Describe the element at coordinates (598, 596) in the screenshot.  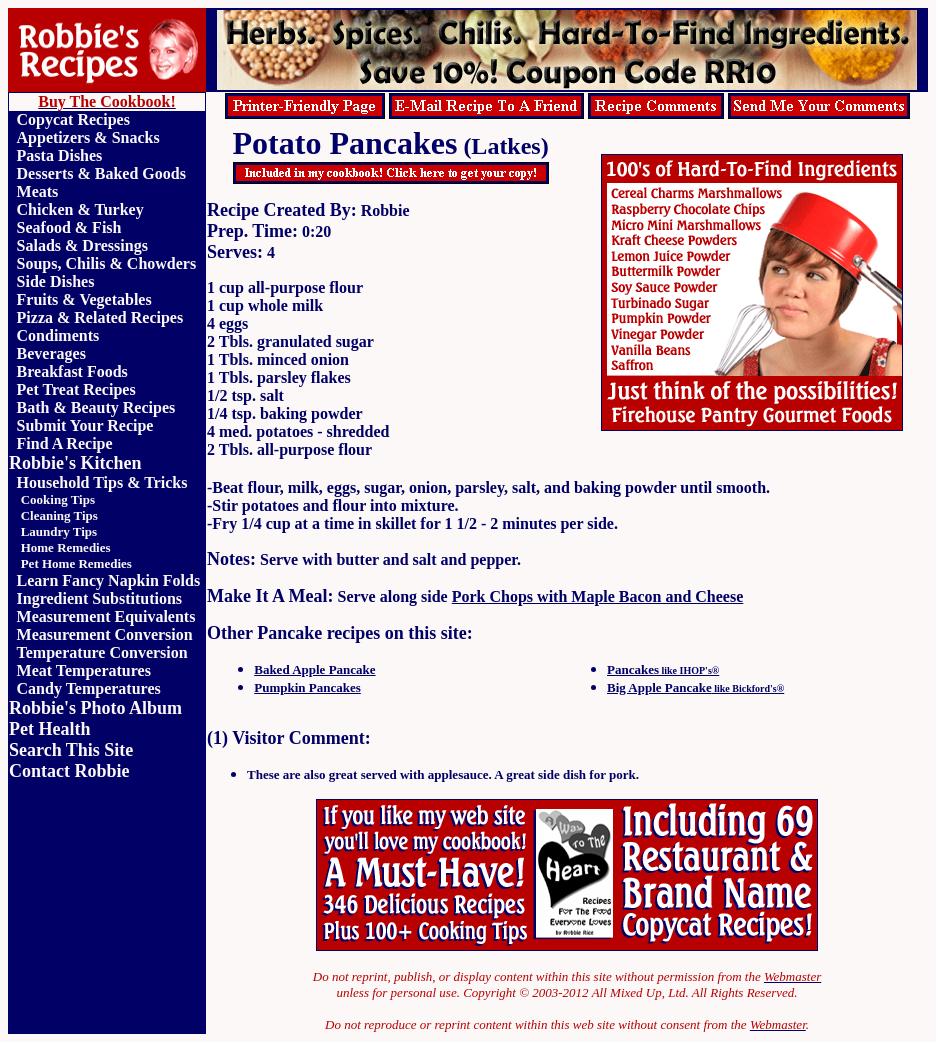
I see `Pork Chops with Maple Bacon and Cheese` at that location.